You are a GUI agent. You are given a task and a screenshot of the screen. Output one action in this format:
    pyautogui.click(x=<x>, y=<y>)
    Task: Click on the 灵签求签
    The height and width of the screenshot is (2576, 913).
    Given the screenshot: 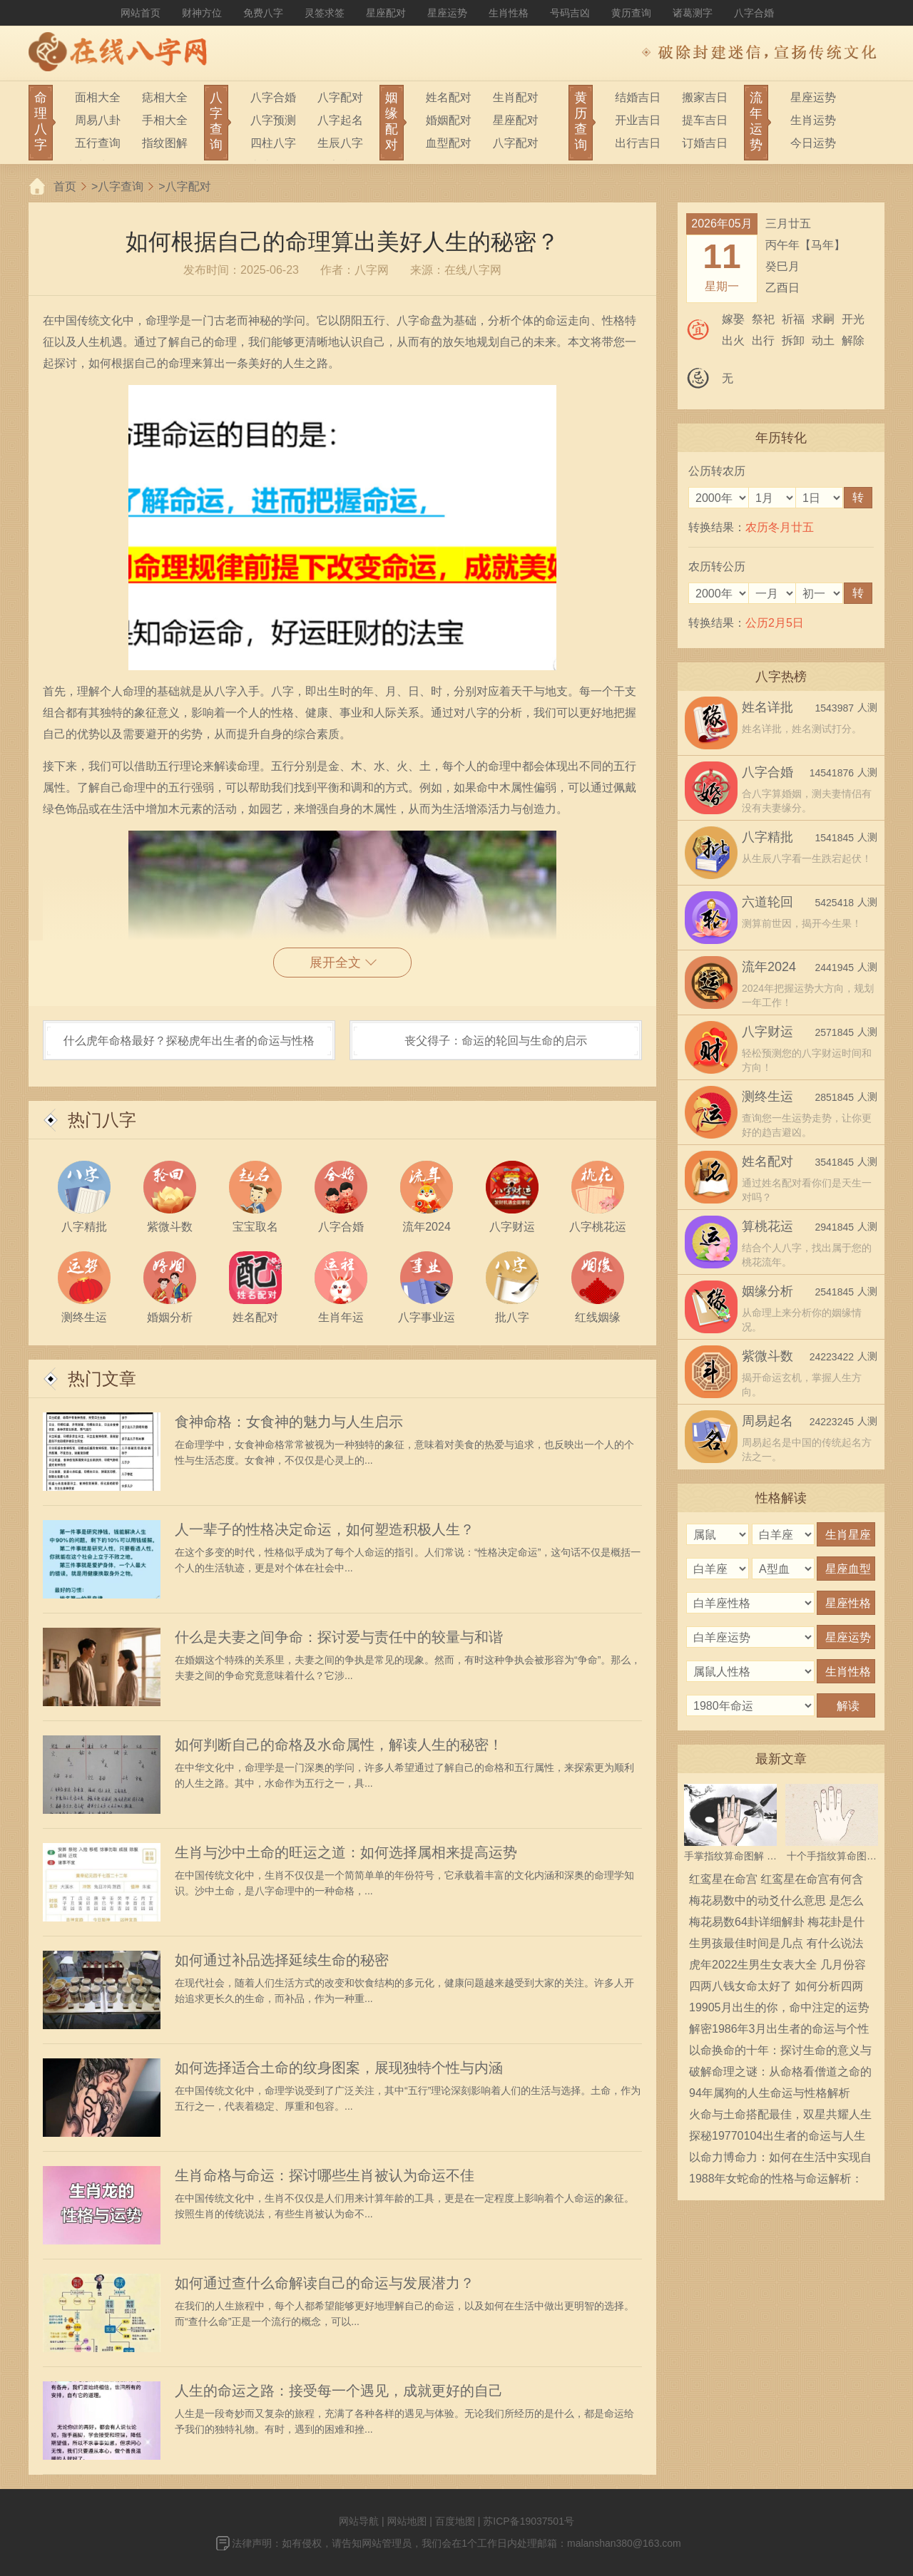 What is the action you would take?
    pyautogui.click(x=325, y=13)
    